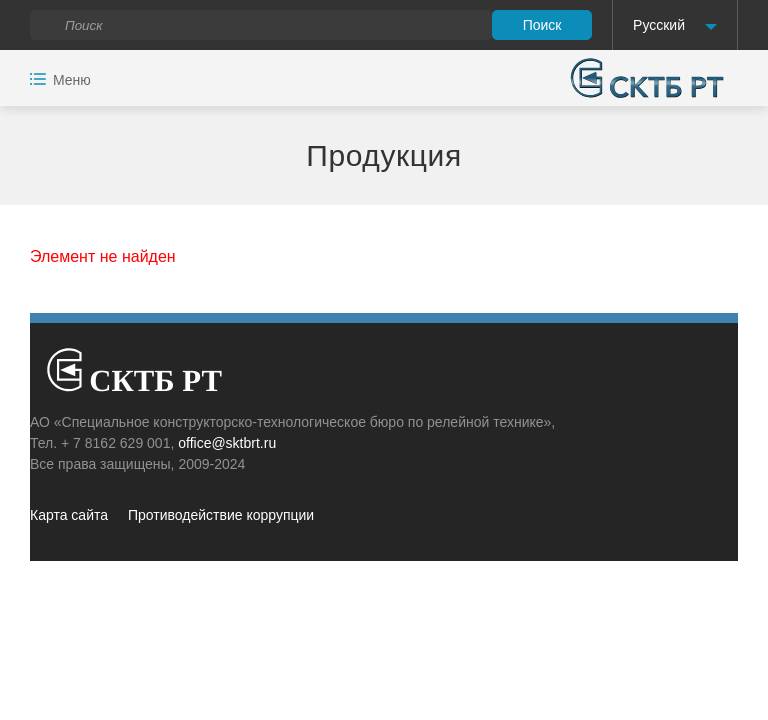 Image resolution: width=768 pixels, height=720 pixels. What do you see at coordinates (227, 443) in the screenshot?
I see `office@sktbrt.ru` at bounding box center [227, 443].